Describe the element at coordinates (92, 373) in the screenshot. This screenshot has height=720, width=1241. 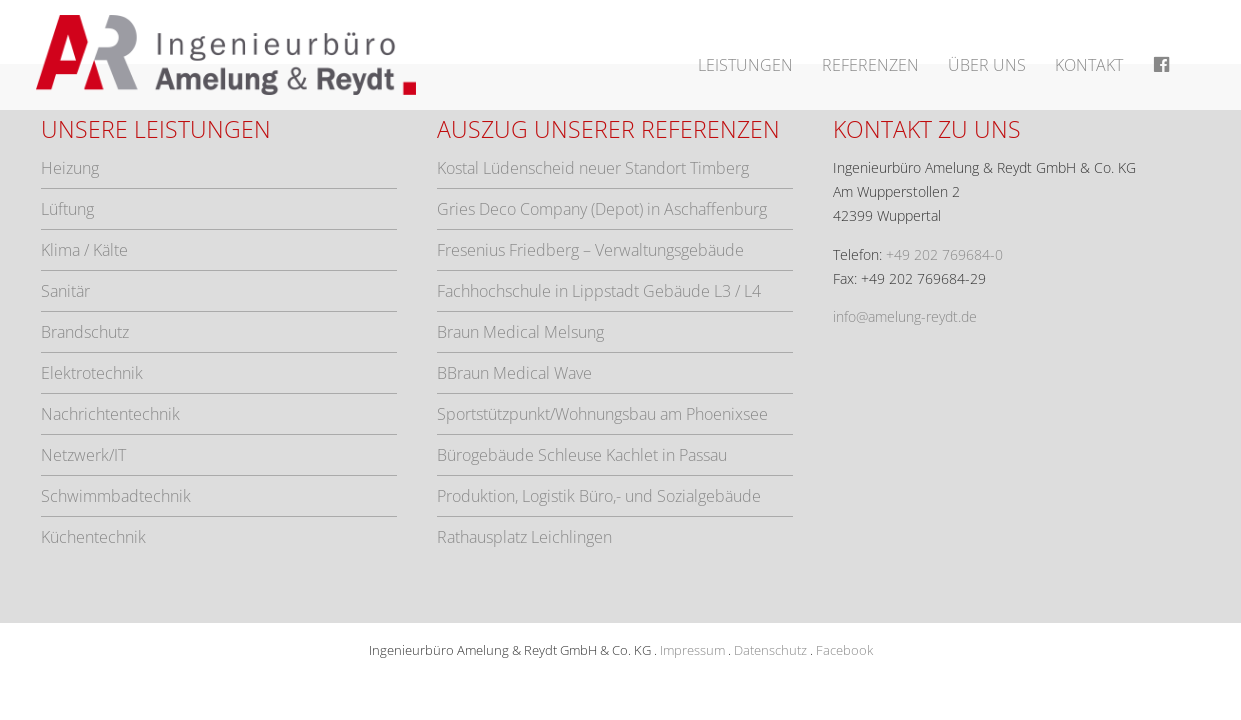
I see `Elektrotechnik` at that location.